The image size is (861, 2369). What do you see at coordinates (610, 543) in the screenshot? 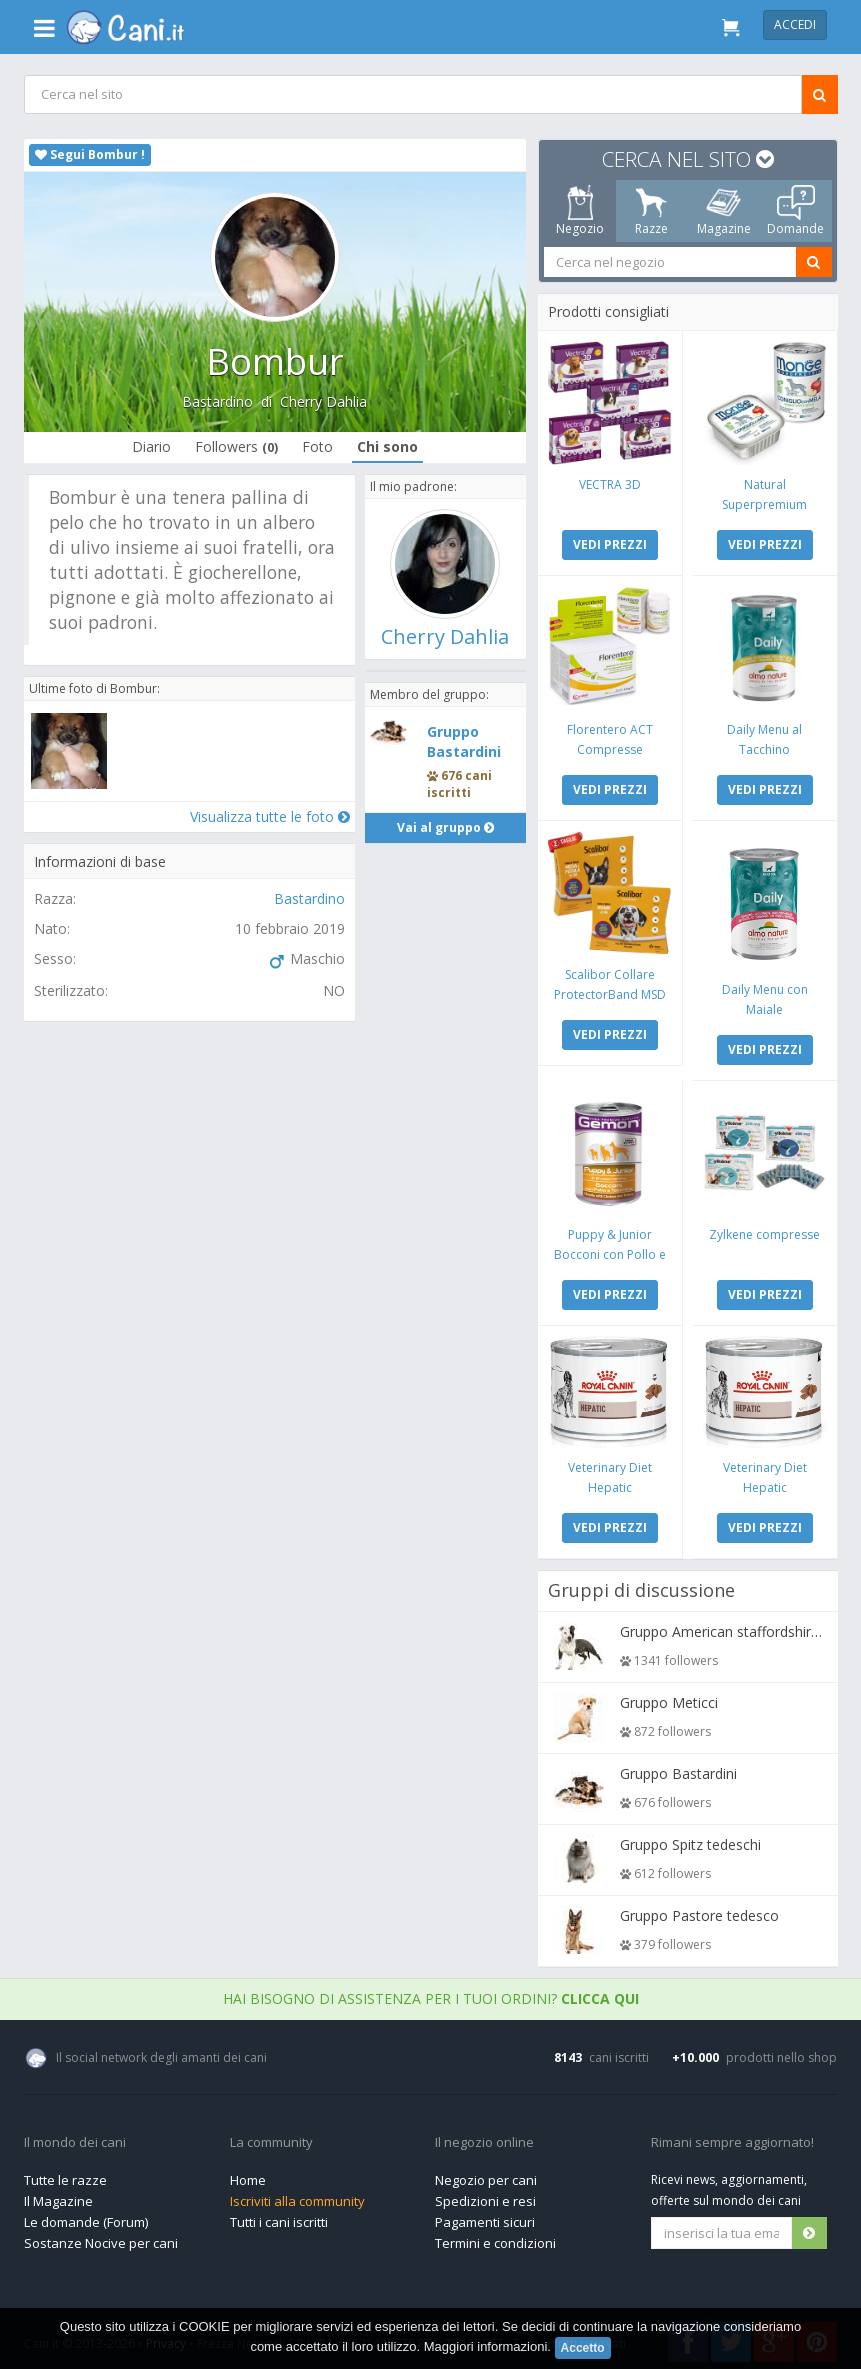
I see `VEDI PREZZI` at bounding box center [610, 543].